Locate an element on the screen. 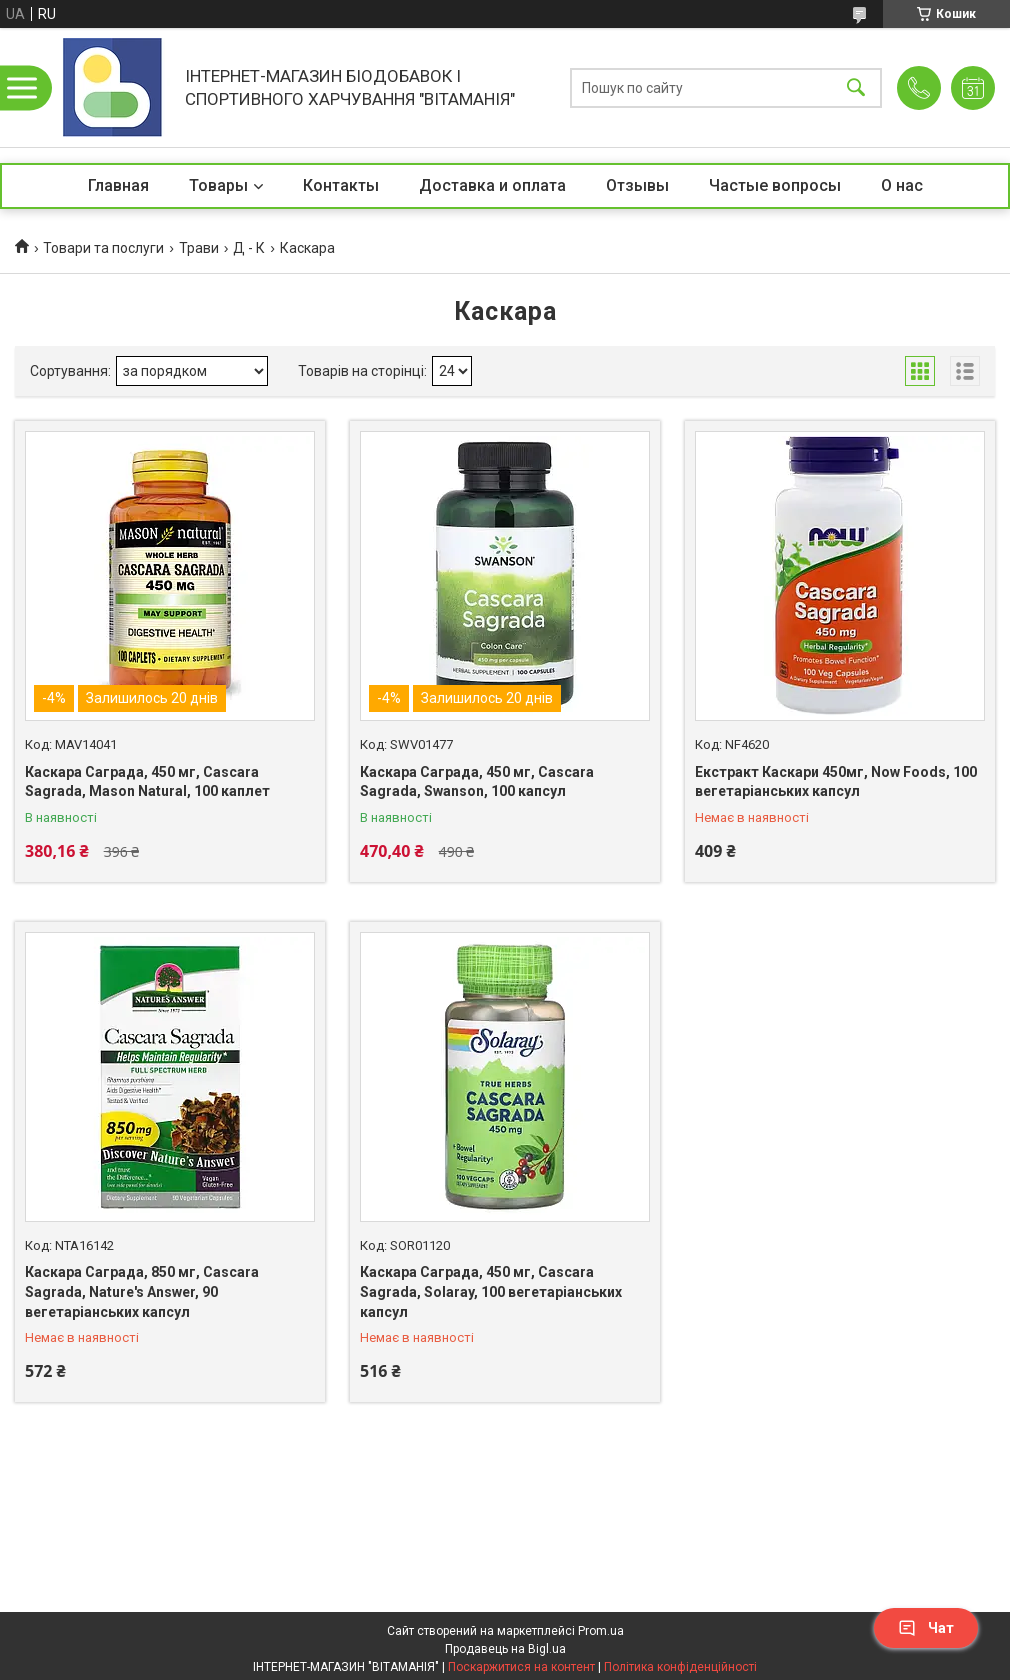 The width and height of the screenshot is (1010, 1680). Товари та послуги is located at coordinates (103, 248).